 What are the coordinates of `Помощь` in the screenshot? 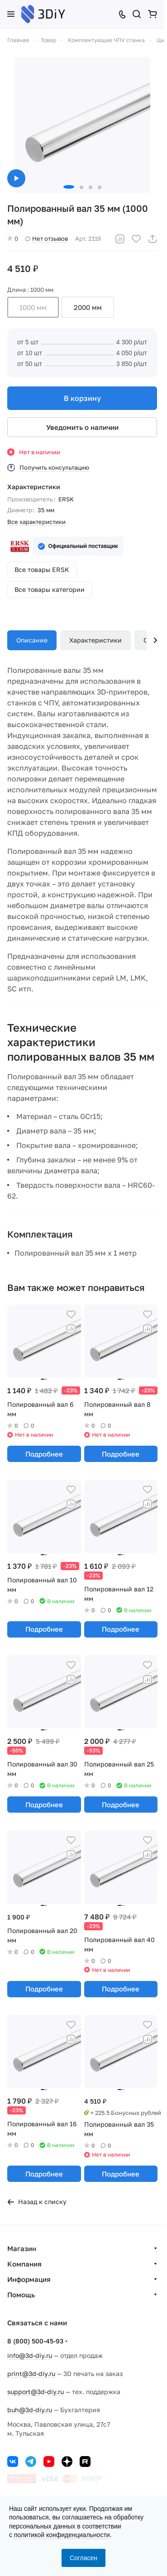 It's located at (21, 2294).